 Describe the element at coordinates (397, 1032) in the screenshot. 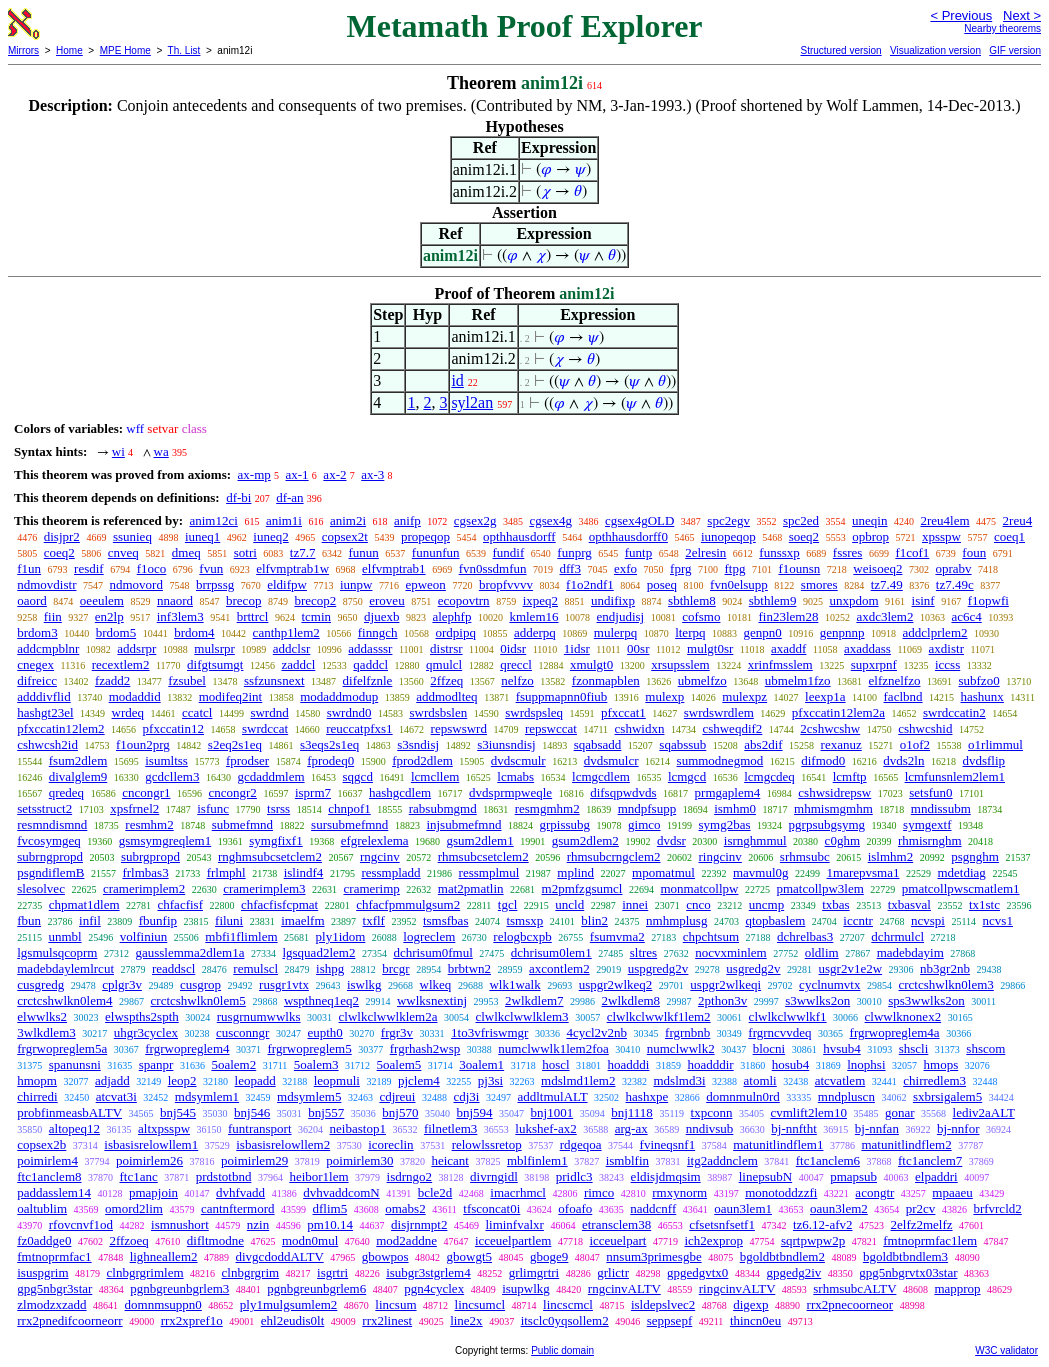

I see `frgr3v` at that location.